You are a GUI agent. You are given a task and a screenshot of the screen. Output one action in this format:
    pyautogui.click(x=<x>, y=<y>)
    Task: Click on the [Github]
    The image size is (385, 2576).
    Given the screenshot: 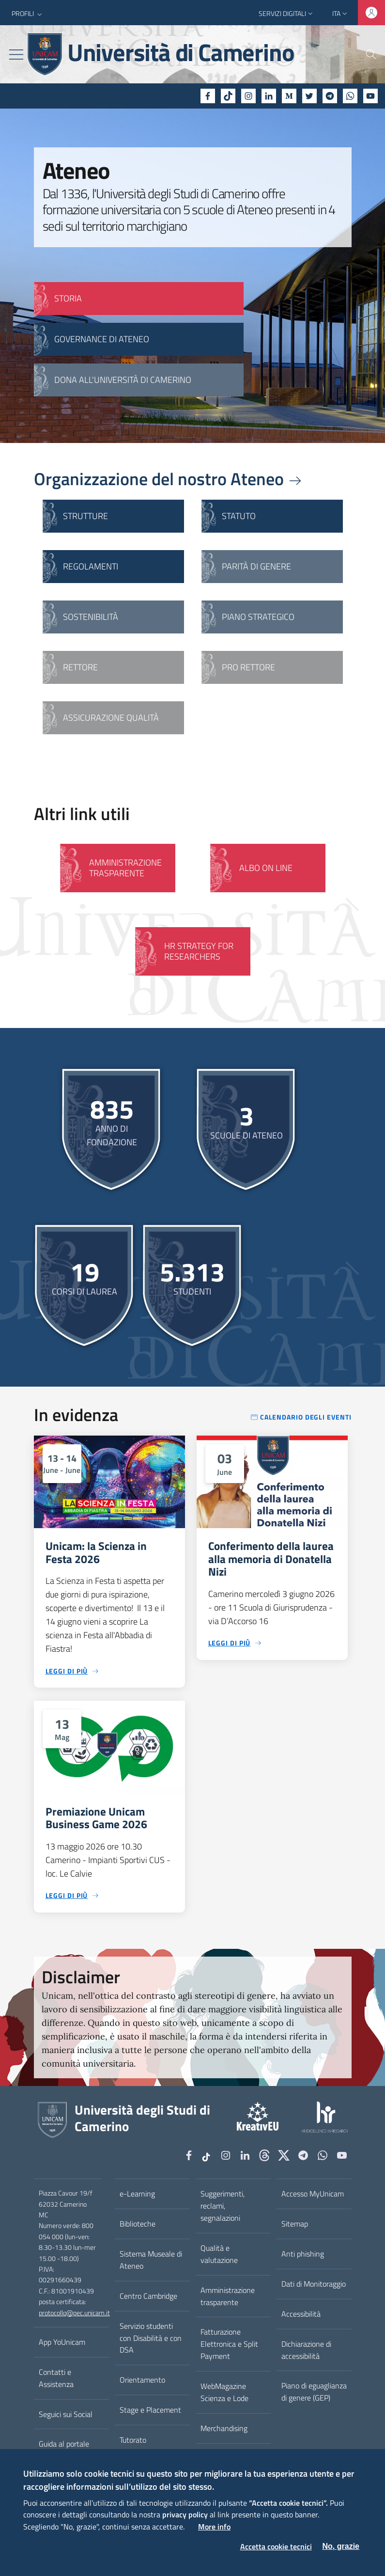 What is the action you would take?
    pyautogui.click(x=264, y=2156)
    